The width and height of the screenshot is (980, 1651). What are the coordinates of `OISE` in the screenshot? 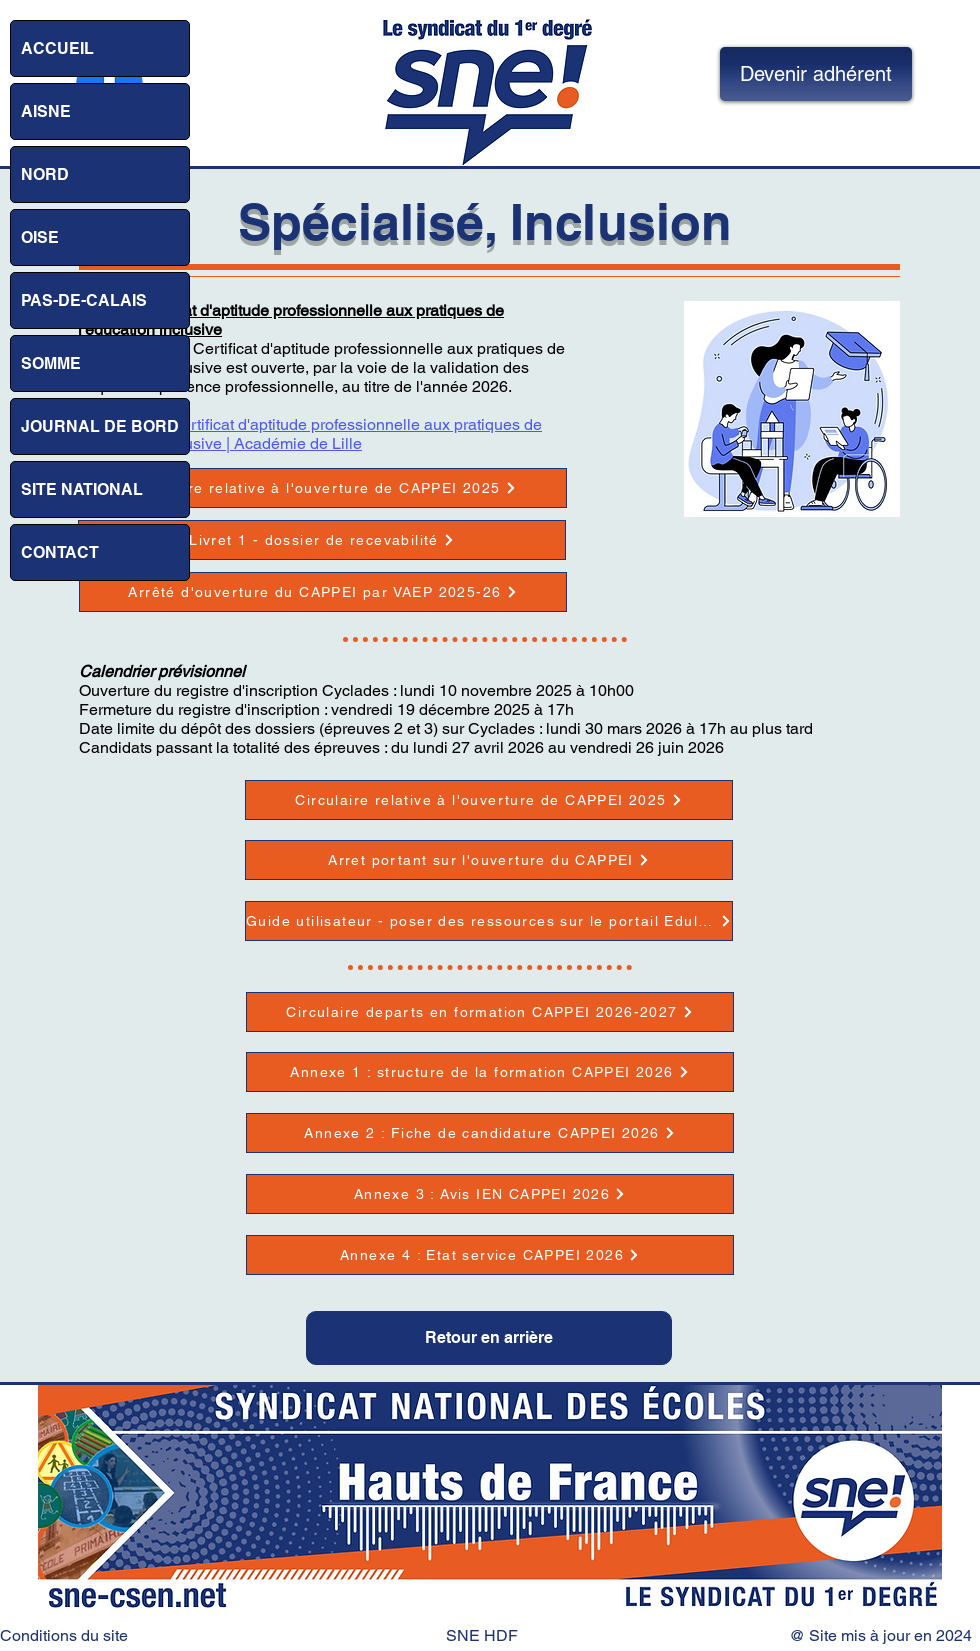 It's located at (40, 237).